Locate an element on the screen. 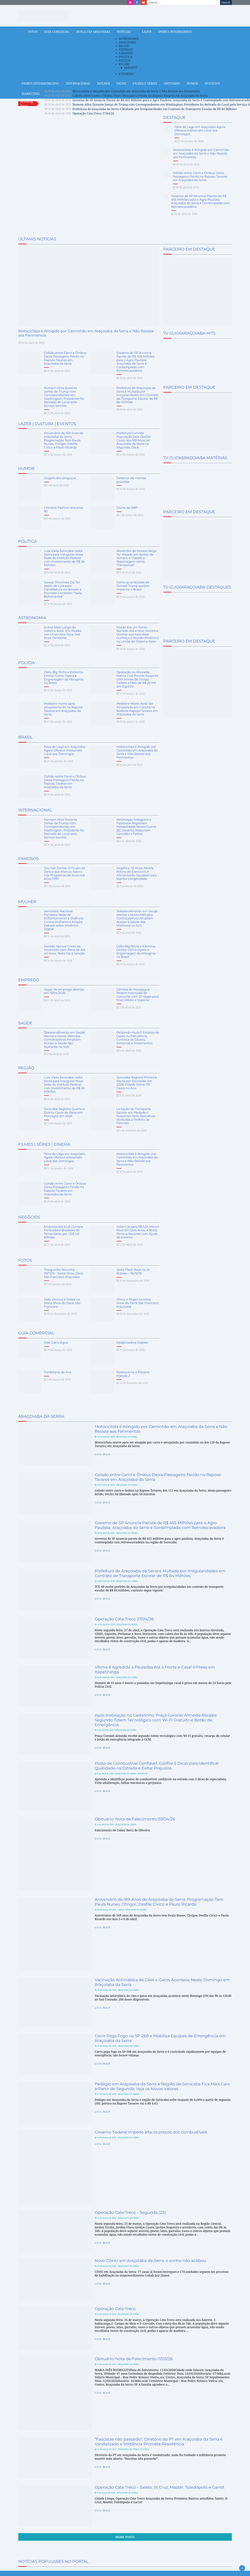 The width and height of the screenshot is (250, 2576). More posts is located at coordinates (124, 2537).